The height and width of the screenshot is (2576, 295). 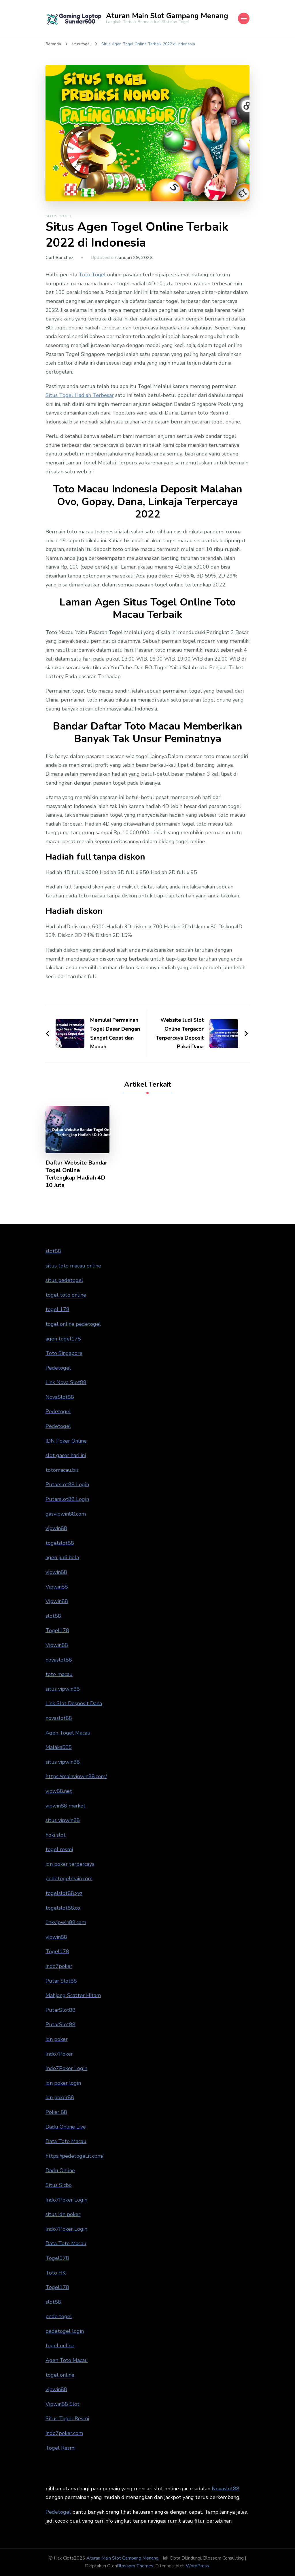 I want to click on https://mainvipwin88.com/, so click(x=76, y=1776).